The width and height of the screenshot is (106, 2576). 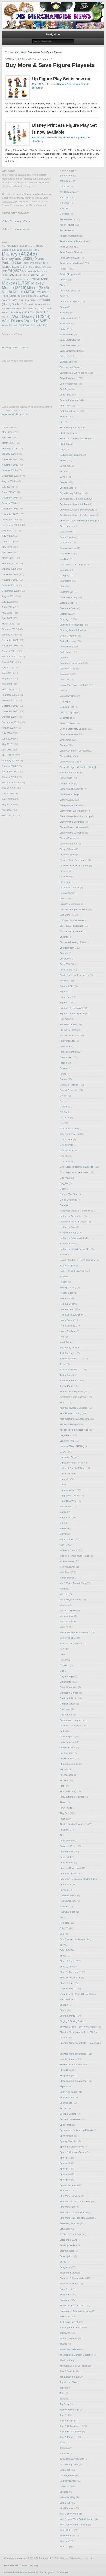 I want to click on Halloween Tabletop & Kitchen, so click(x=75, y=1238).